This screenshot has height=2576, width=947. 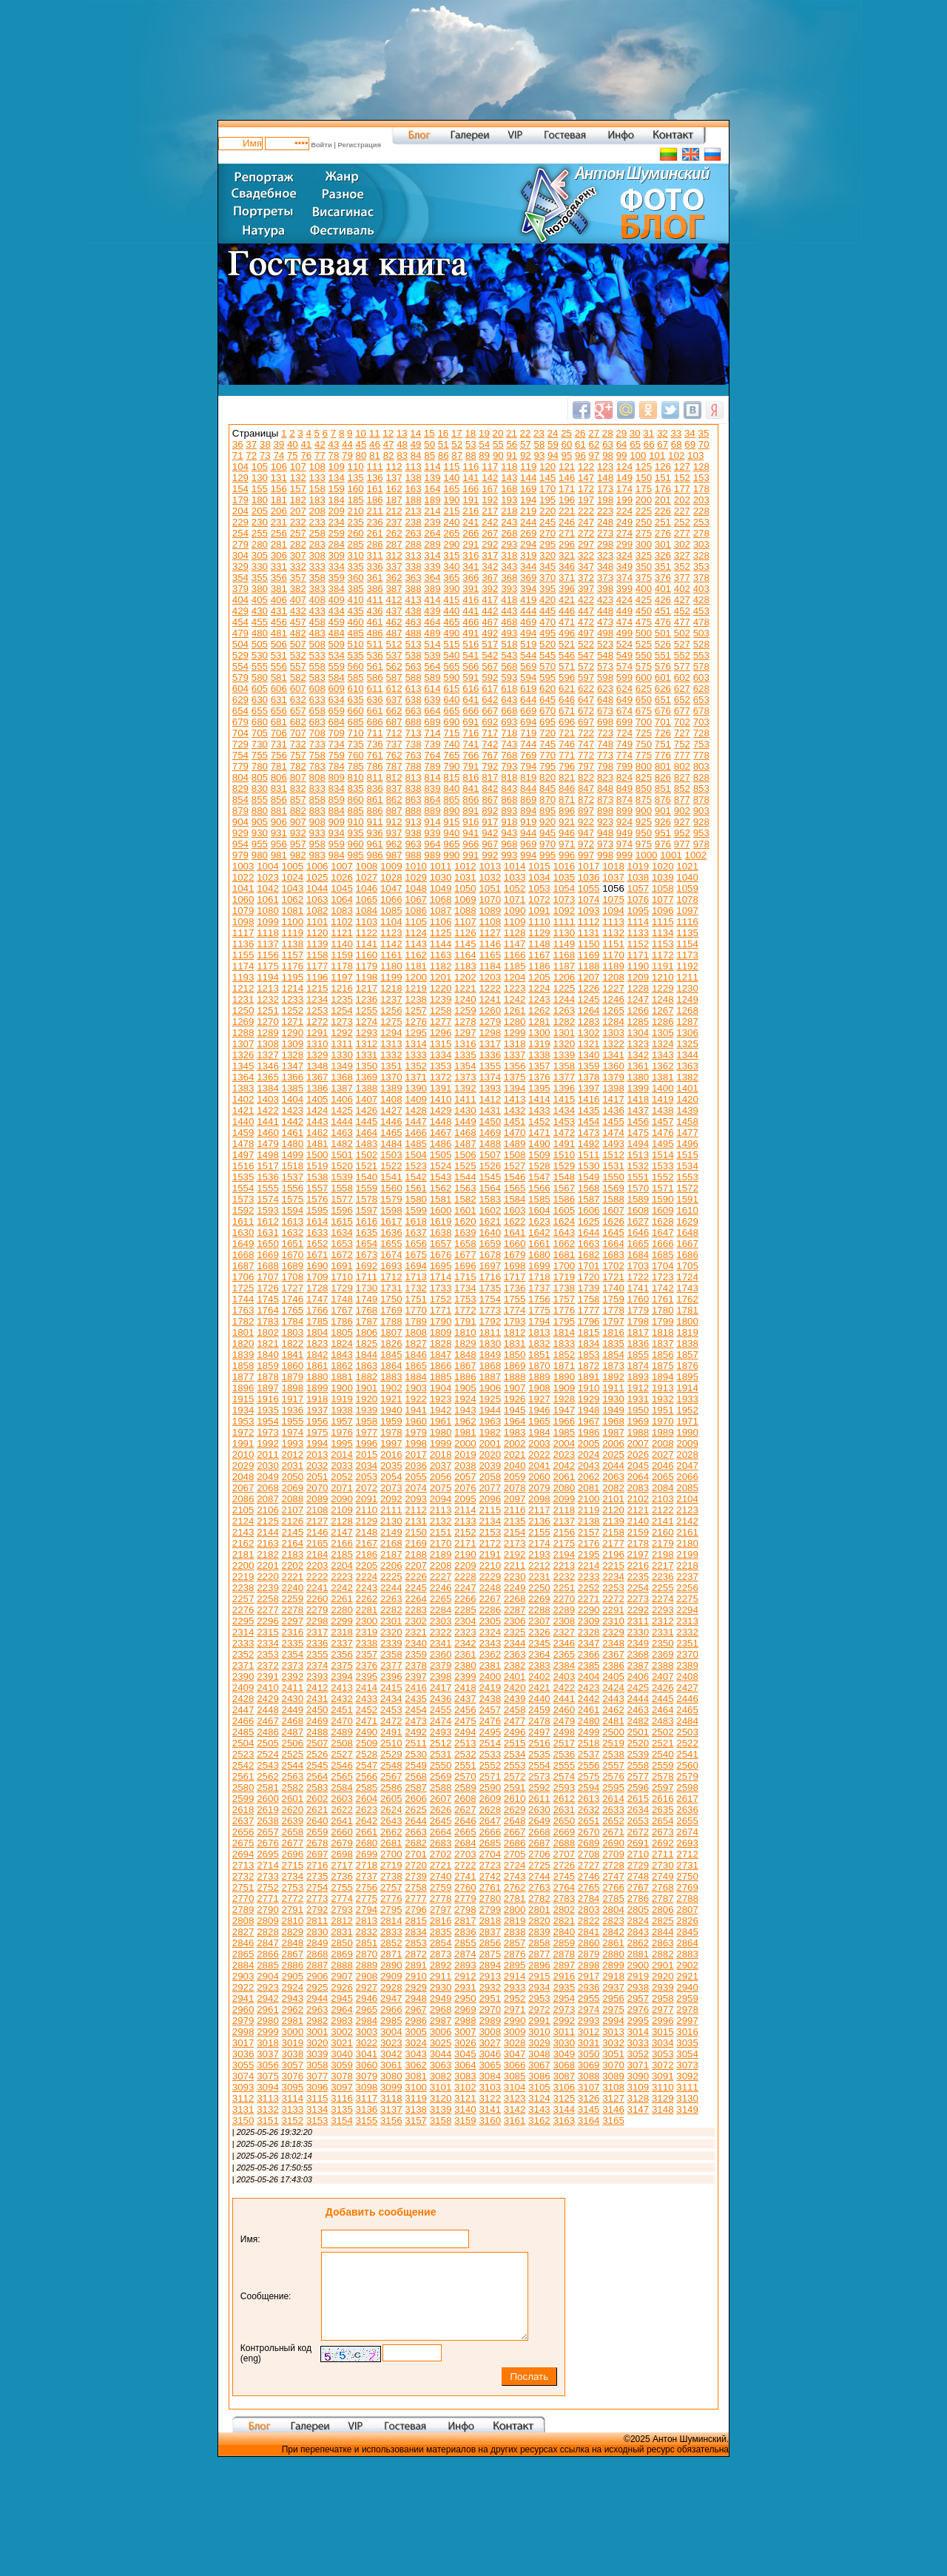 What do you see at coordinates (528, 777) in the screenshot?
I see `819` at bounding box center [528, 777].